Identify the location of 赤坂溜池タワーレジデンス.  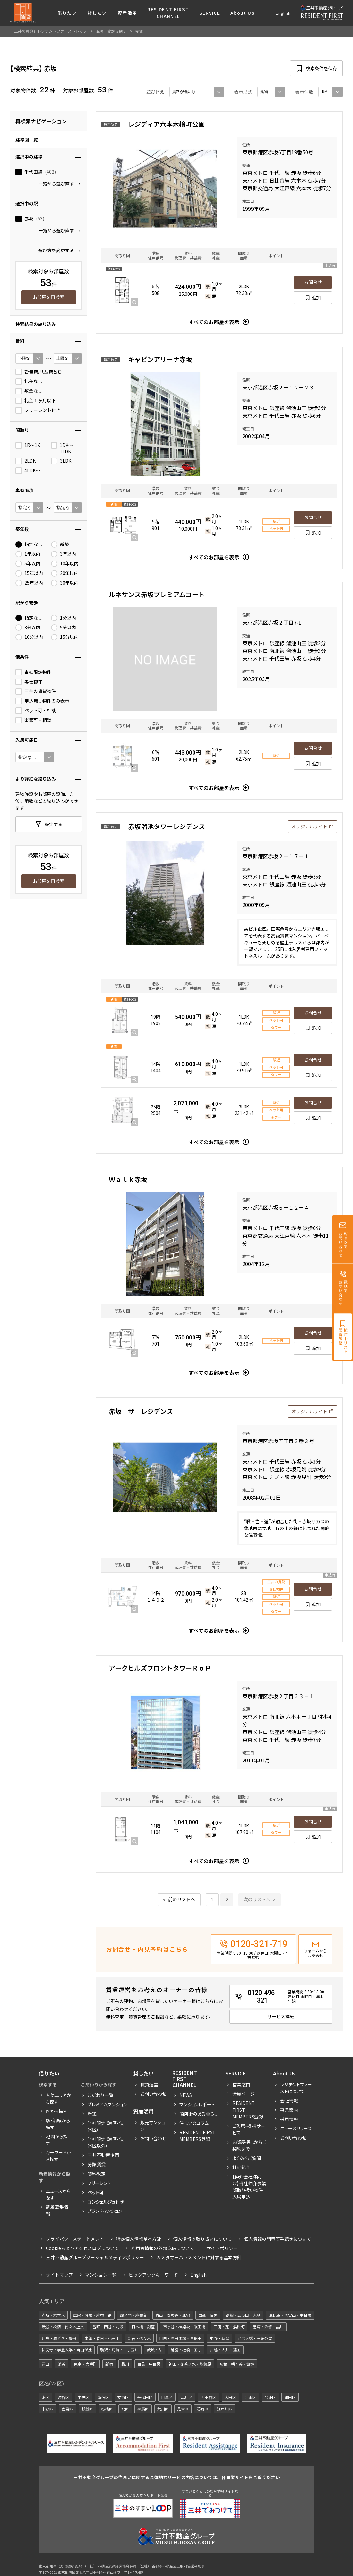
(166, 826).